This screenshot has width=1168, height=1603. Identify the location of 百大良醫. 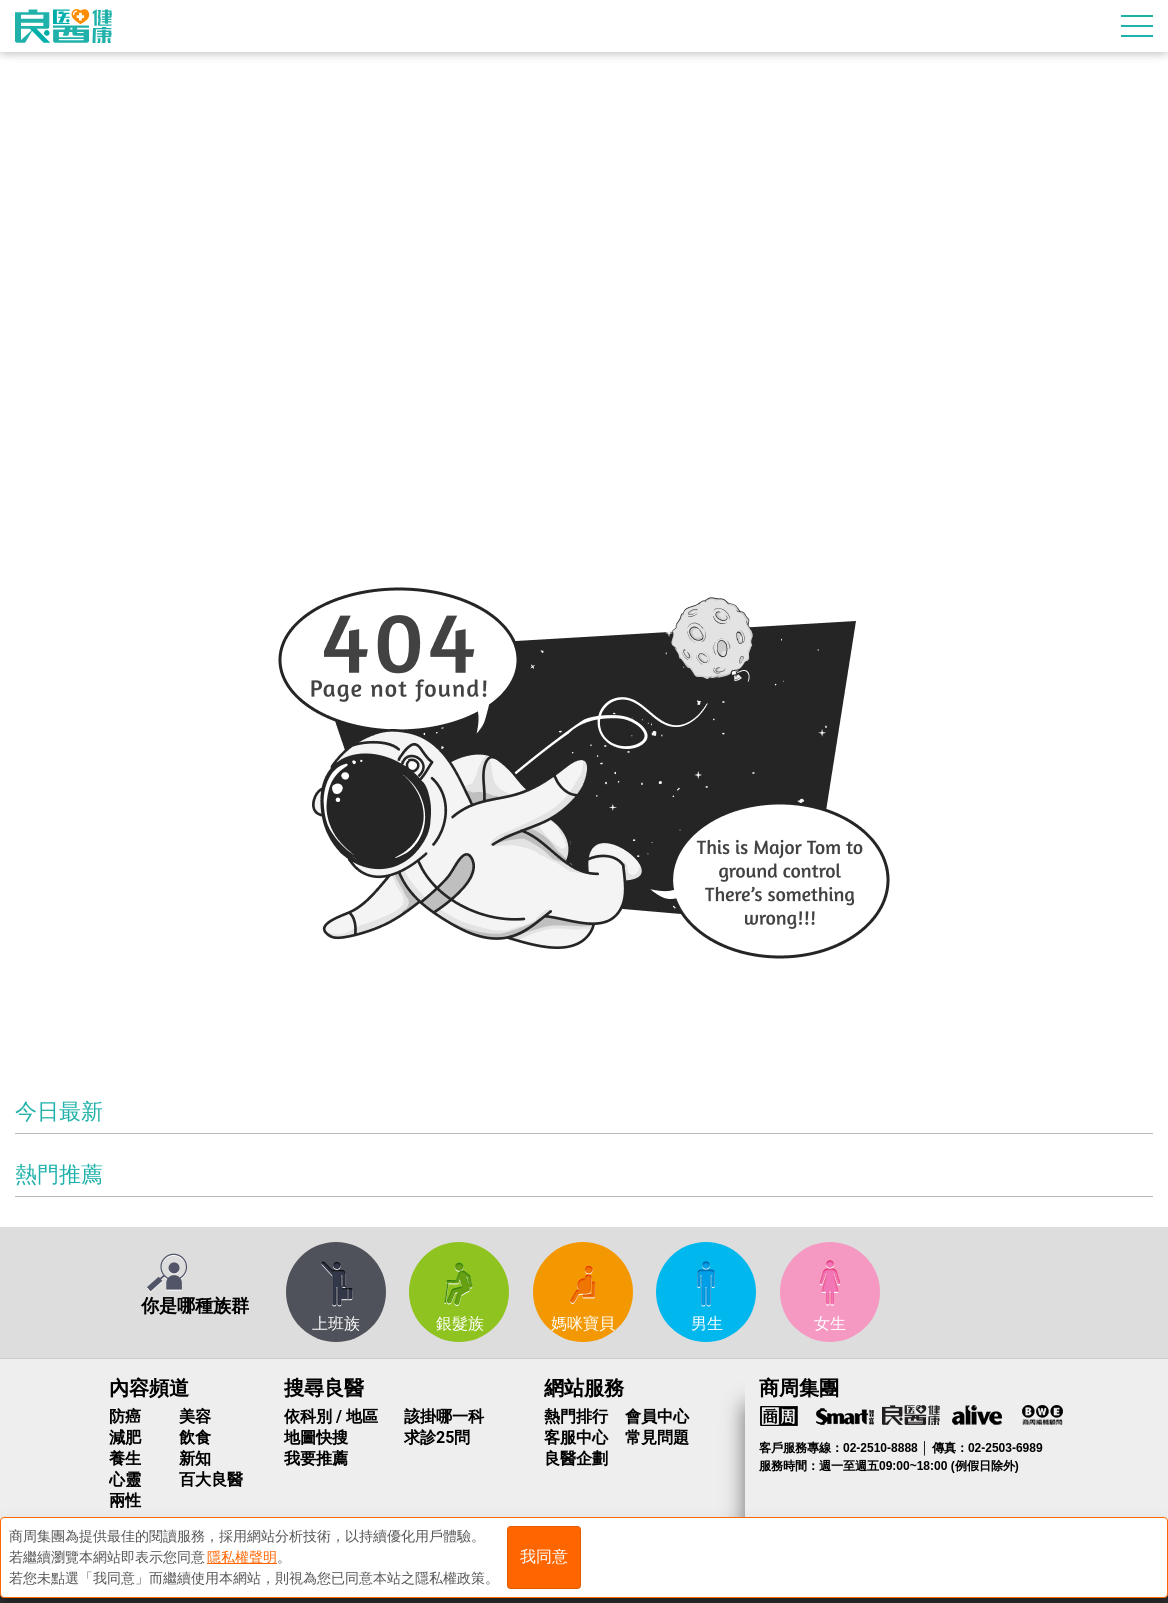
(211, 1479).